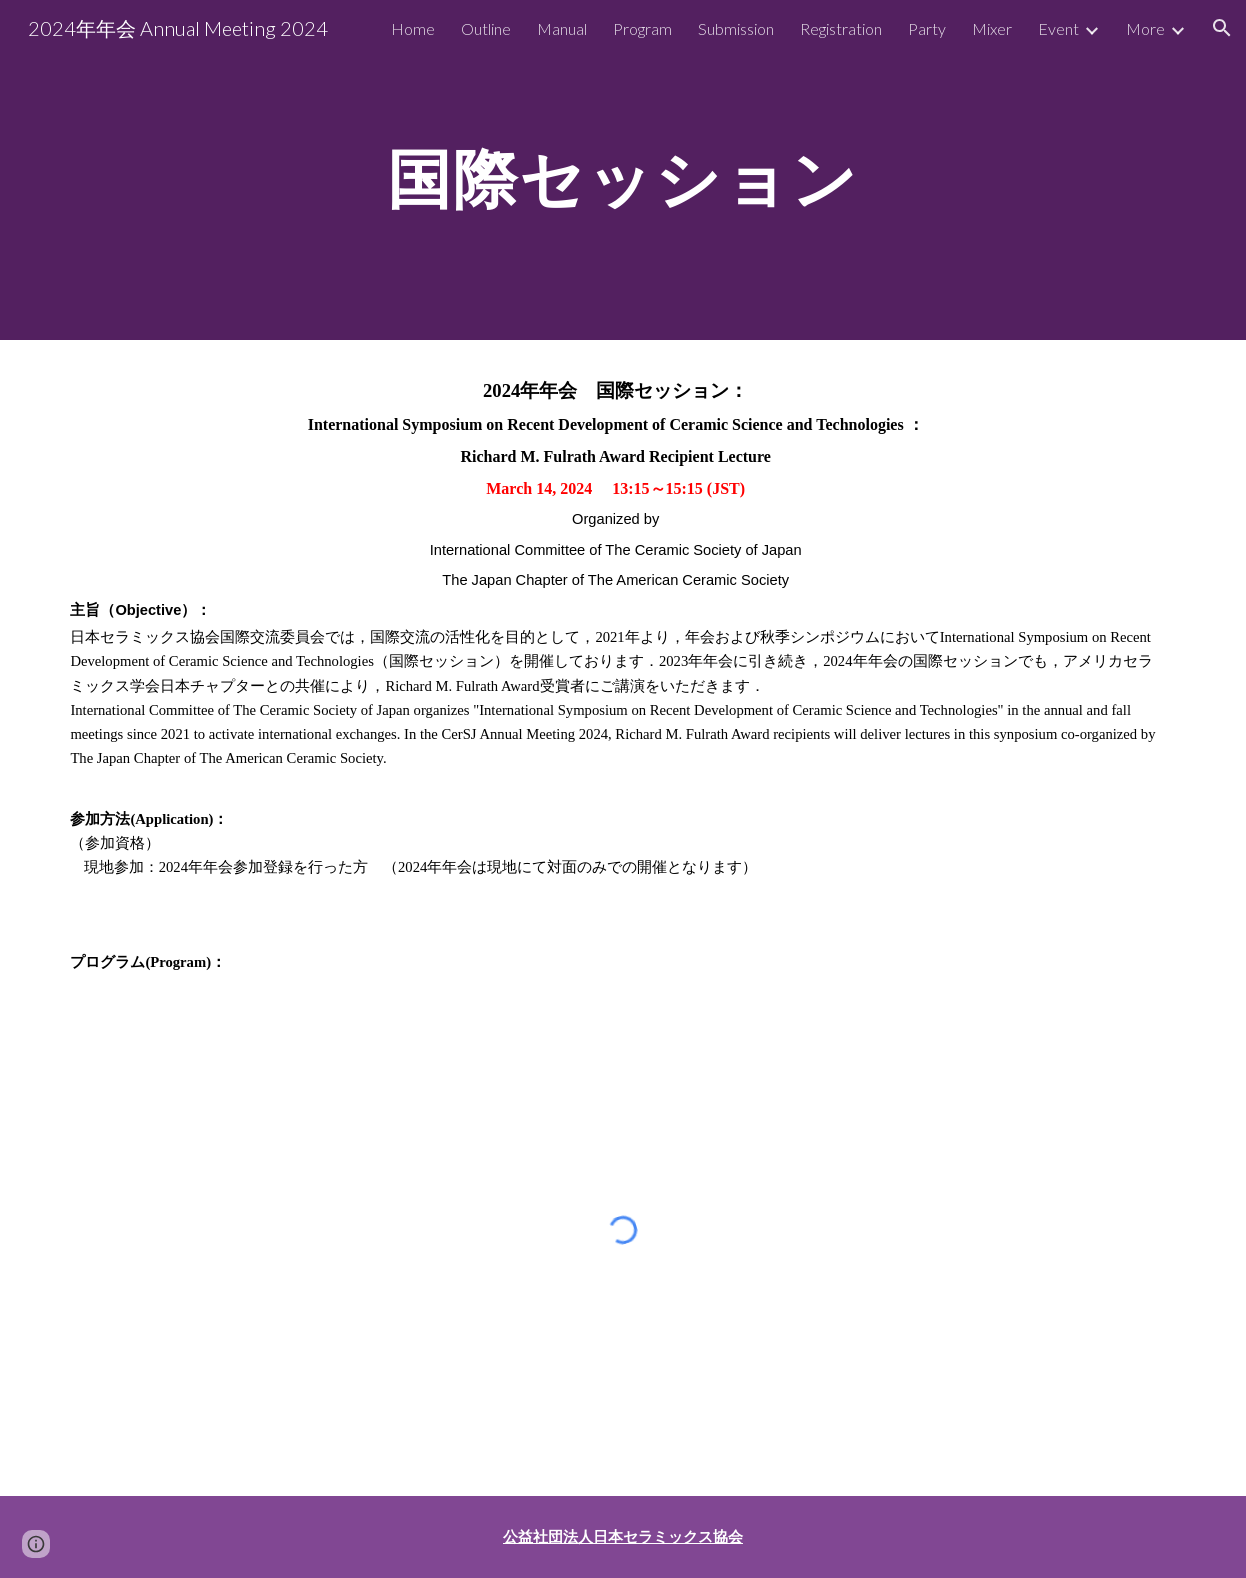  I want to click on Party [link], so click(927, 28).